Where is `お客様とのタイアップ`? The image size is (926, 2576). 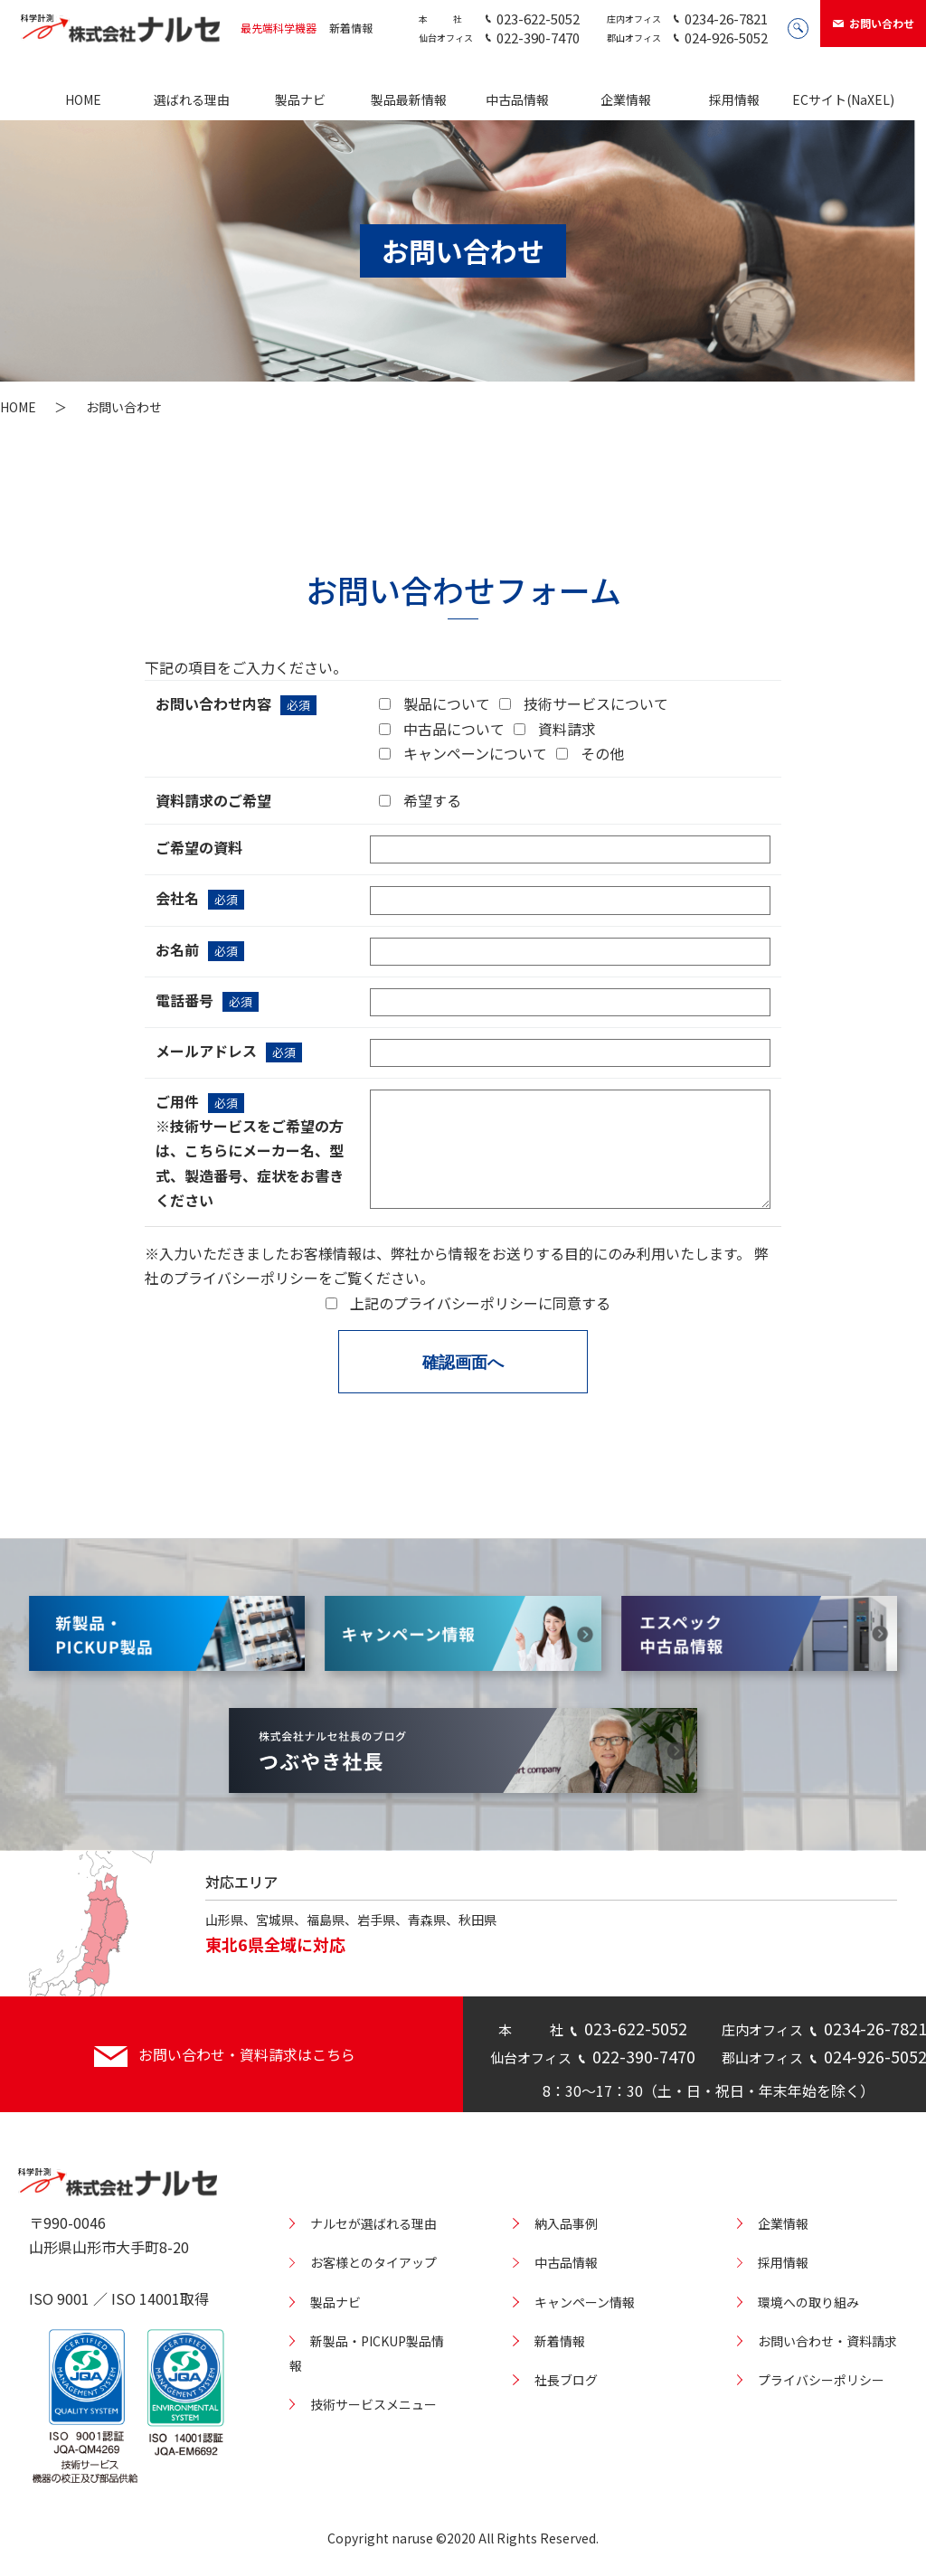
お客様とのタイアップ is located at coordinates (373, 2262).